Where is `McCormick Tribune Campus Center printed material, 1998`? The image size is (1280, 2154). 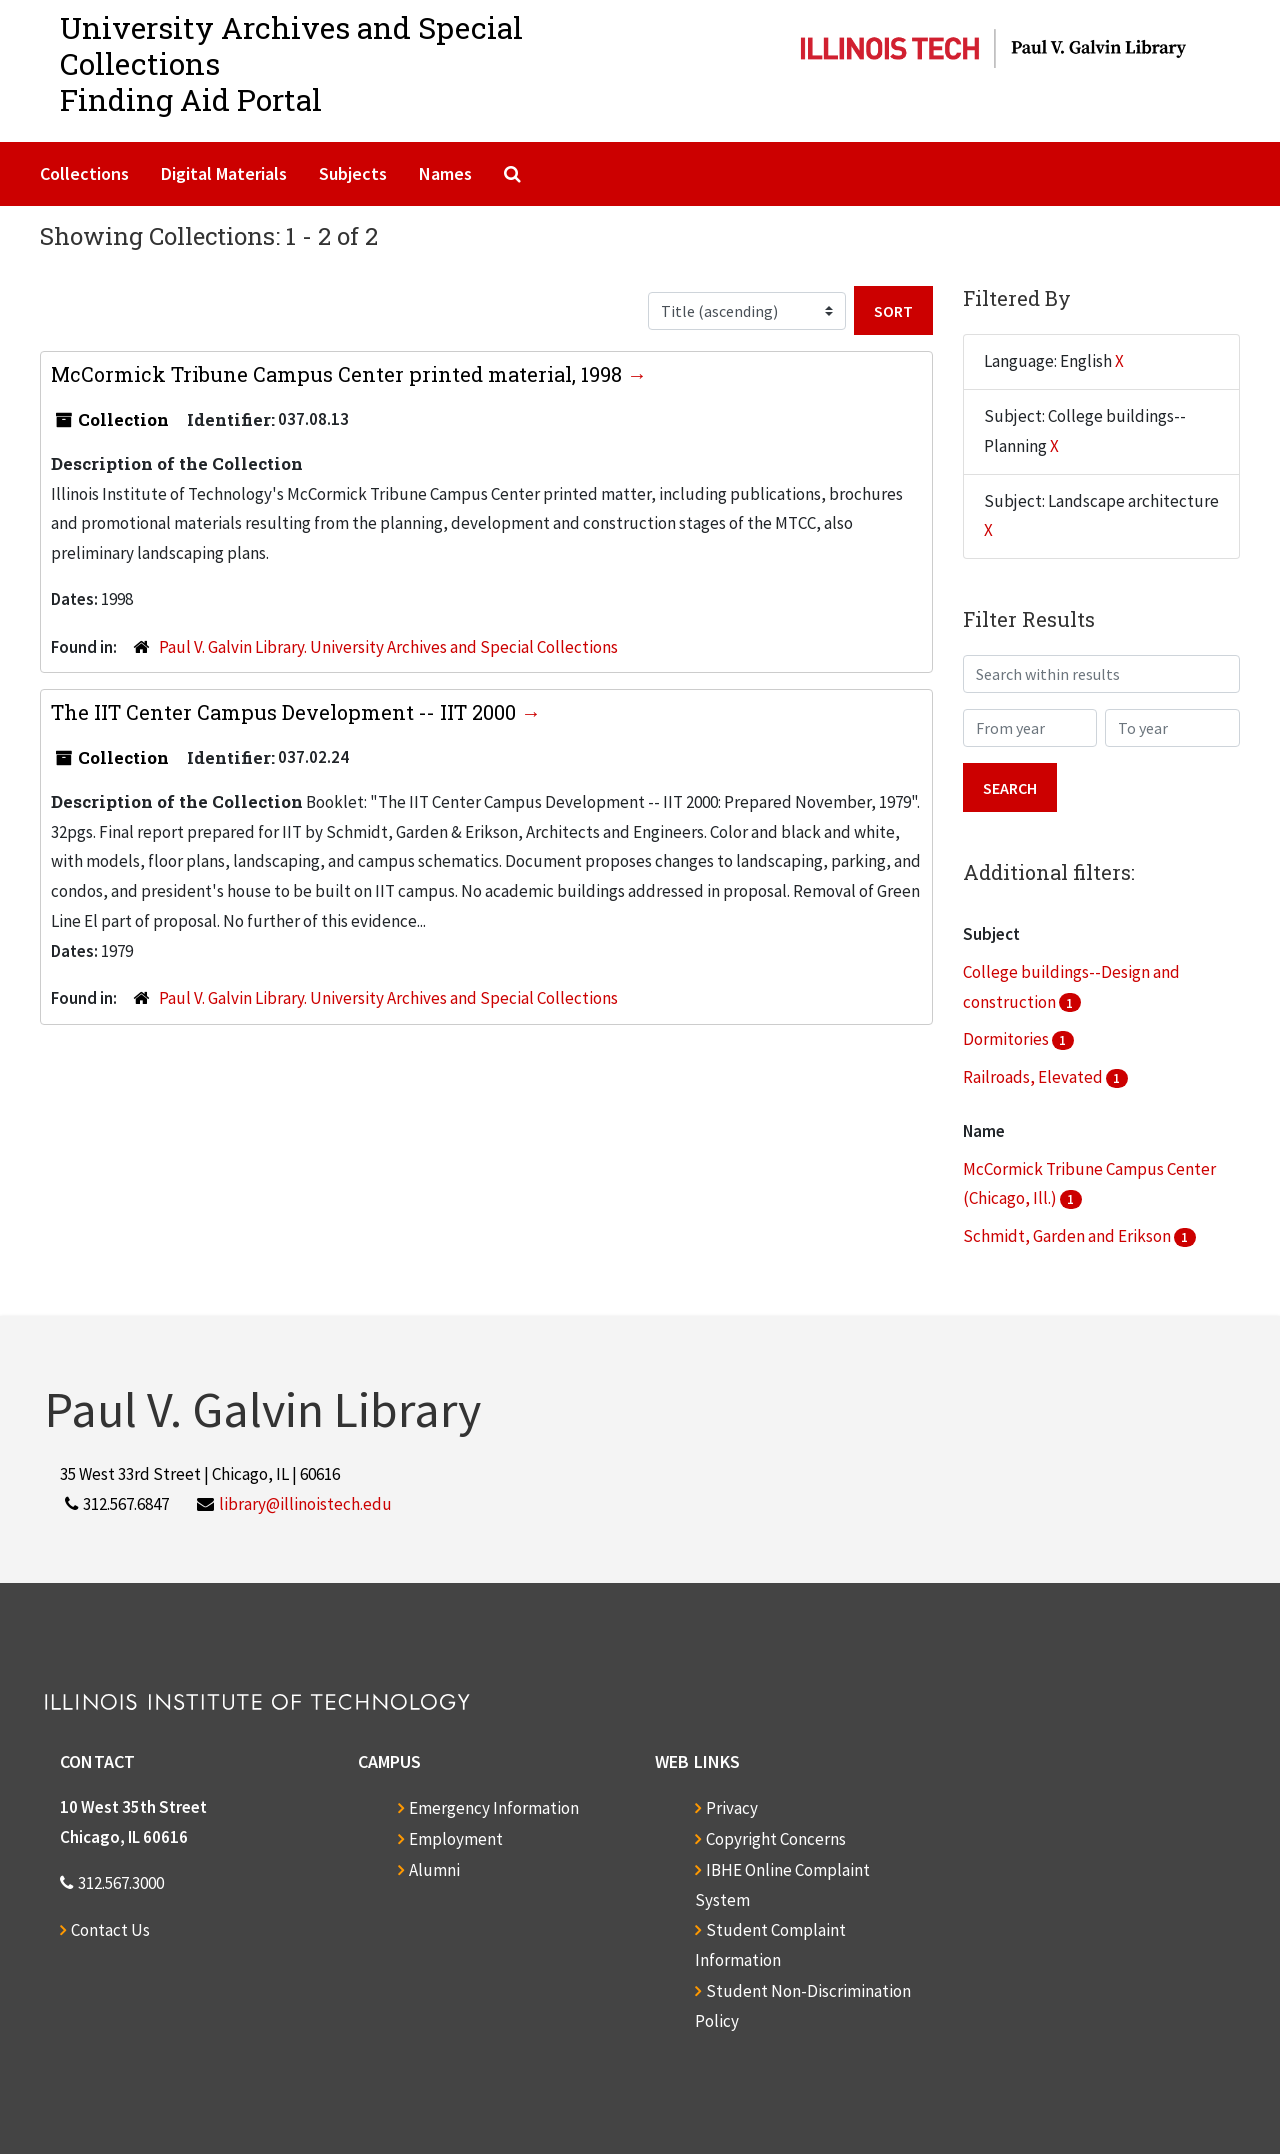 McCormick Tribune Campus Center printed material, 1998 is located at coordinates (339, 374).